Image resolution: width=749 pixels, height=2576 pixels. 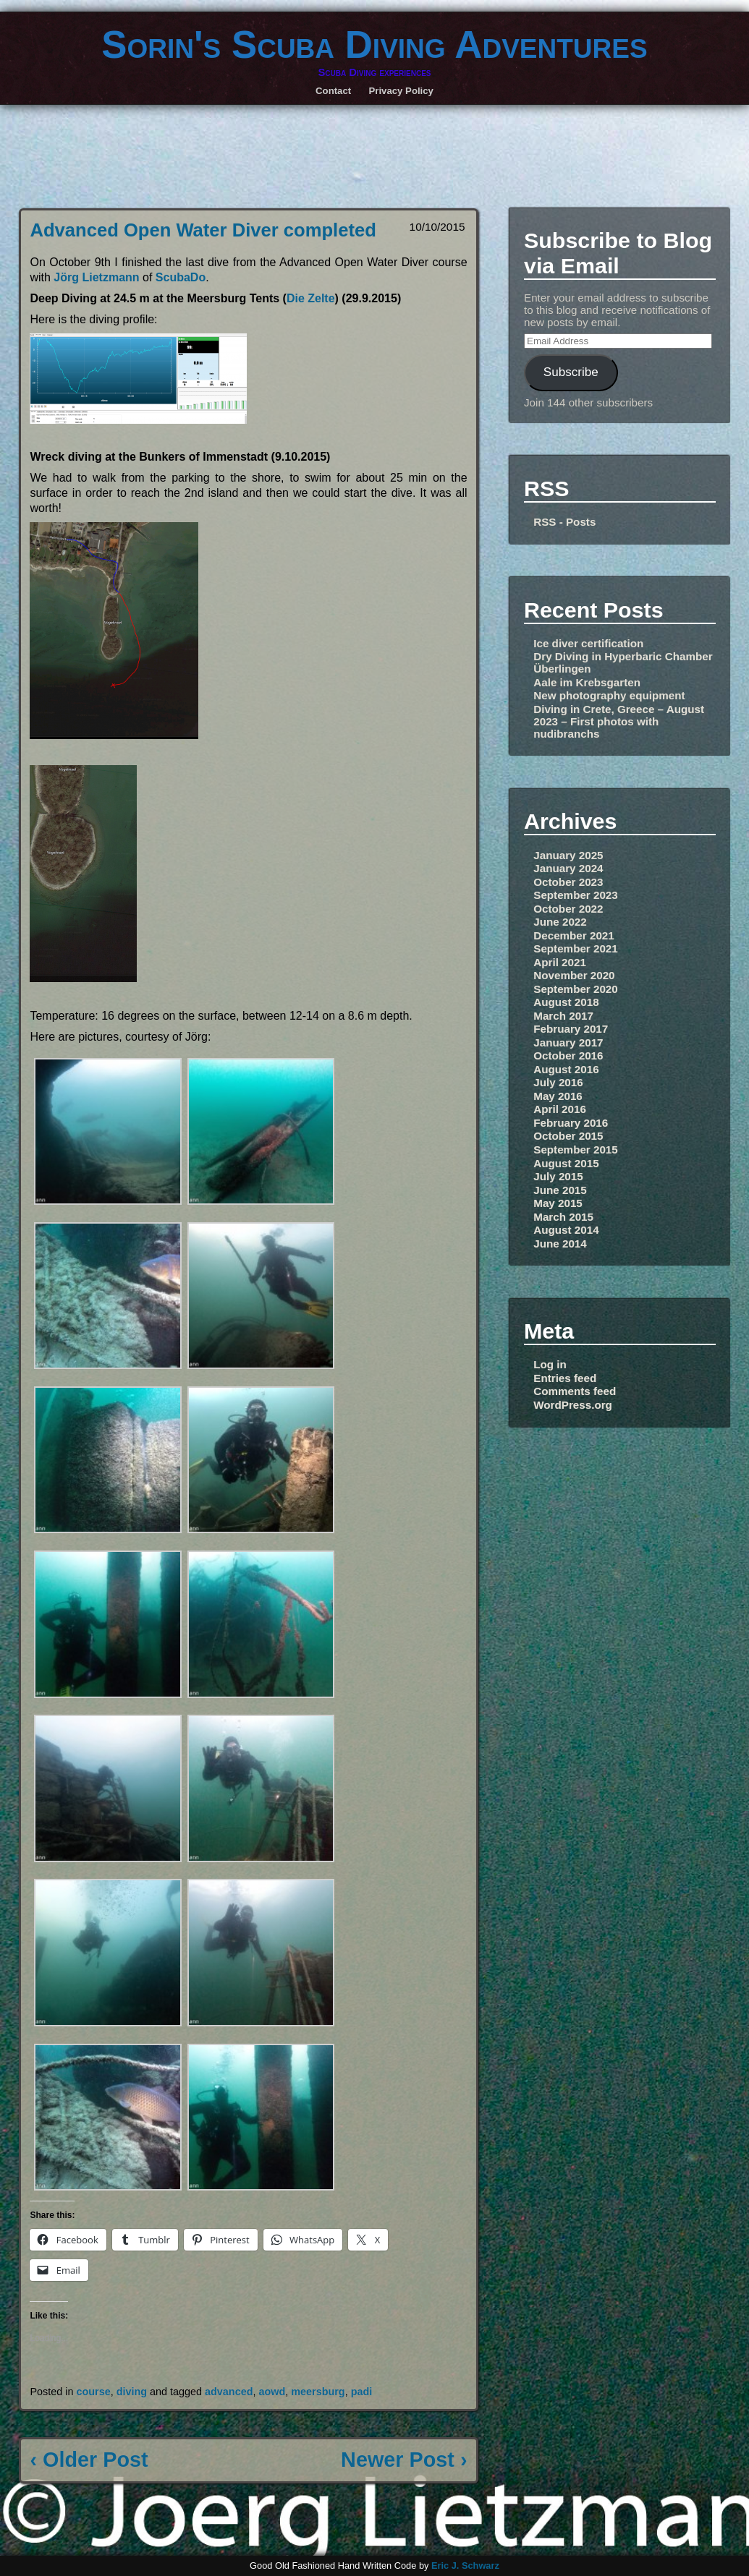 I want to click on June 2022, so click(x=559, y=922).